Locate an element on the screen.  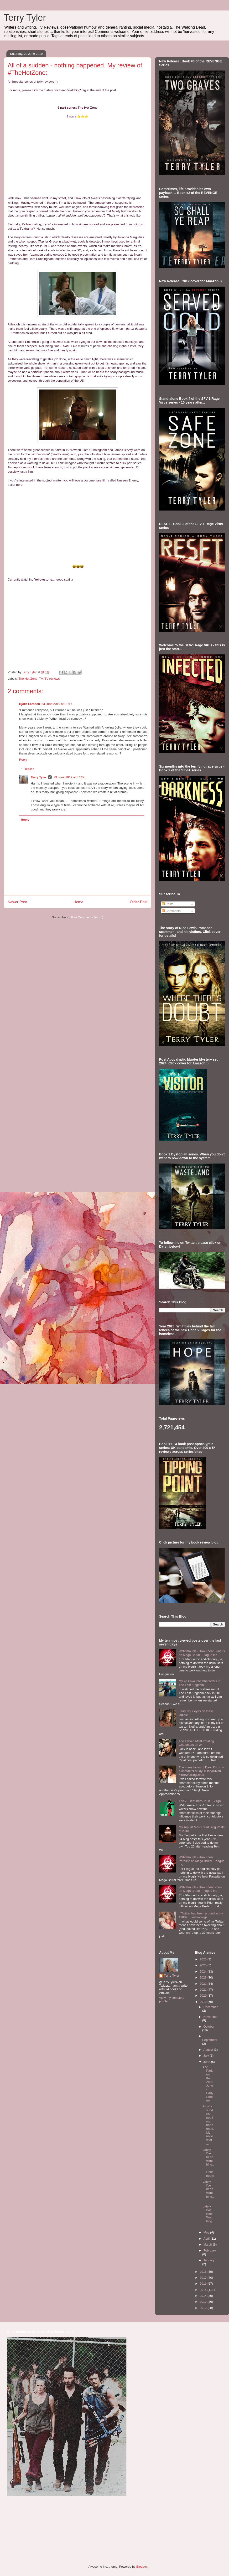
If Twitter had been around in the 1980s.... #wwwblogs is located at coordinates (201, 1915).